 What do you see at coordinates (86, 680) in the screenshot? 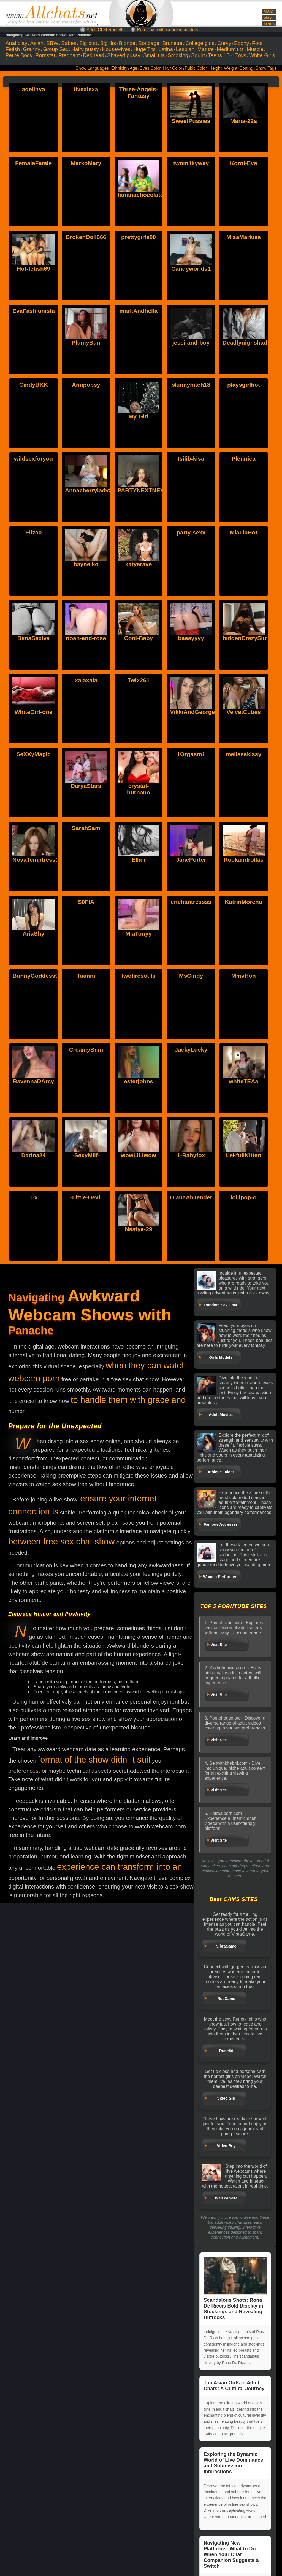
I see `xalaxala` at bounding box center [86, 680].